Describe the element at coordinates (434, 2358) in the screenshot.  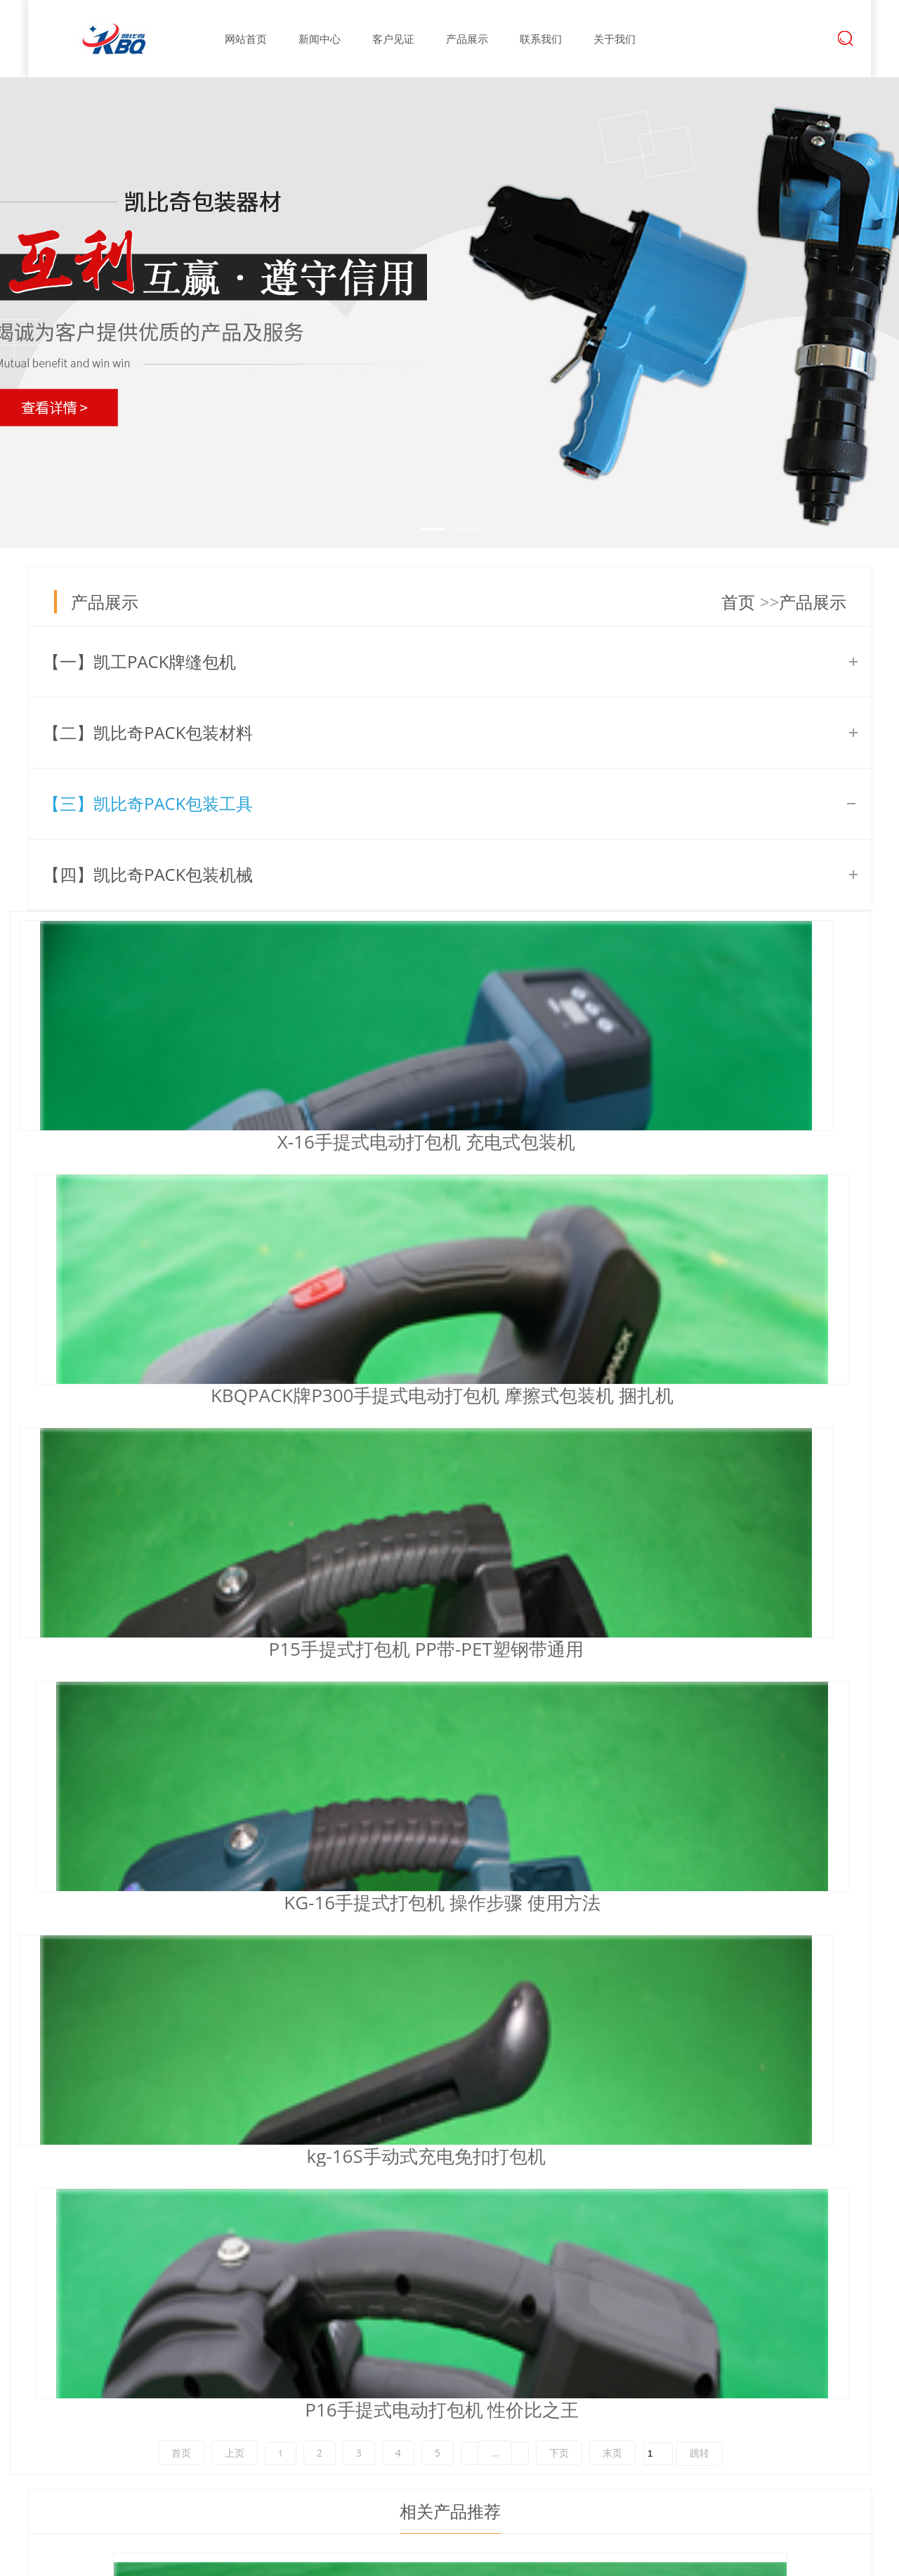
I see `行业新闻` at that location.